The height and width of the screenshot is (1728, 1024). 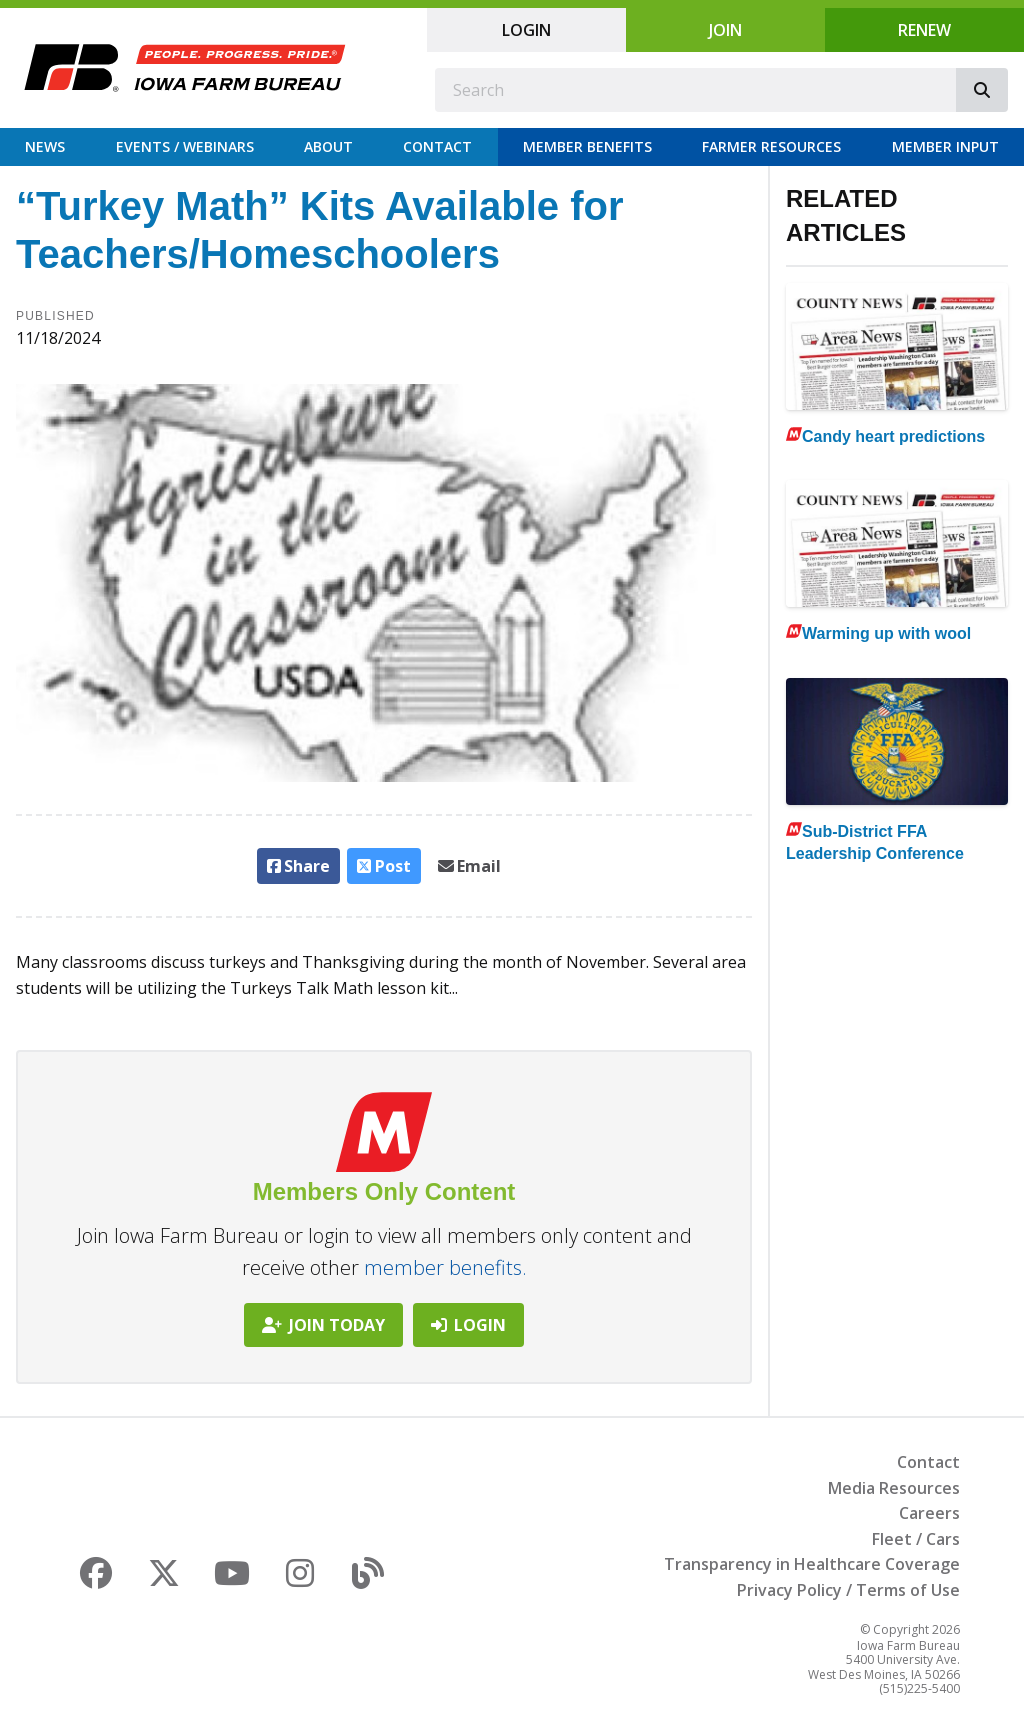 I want to click on Member Input, so click(x=945, y=146).